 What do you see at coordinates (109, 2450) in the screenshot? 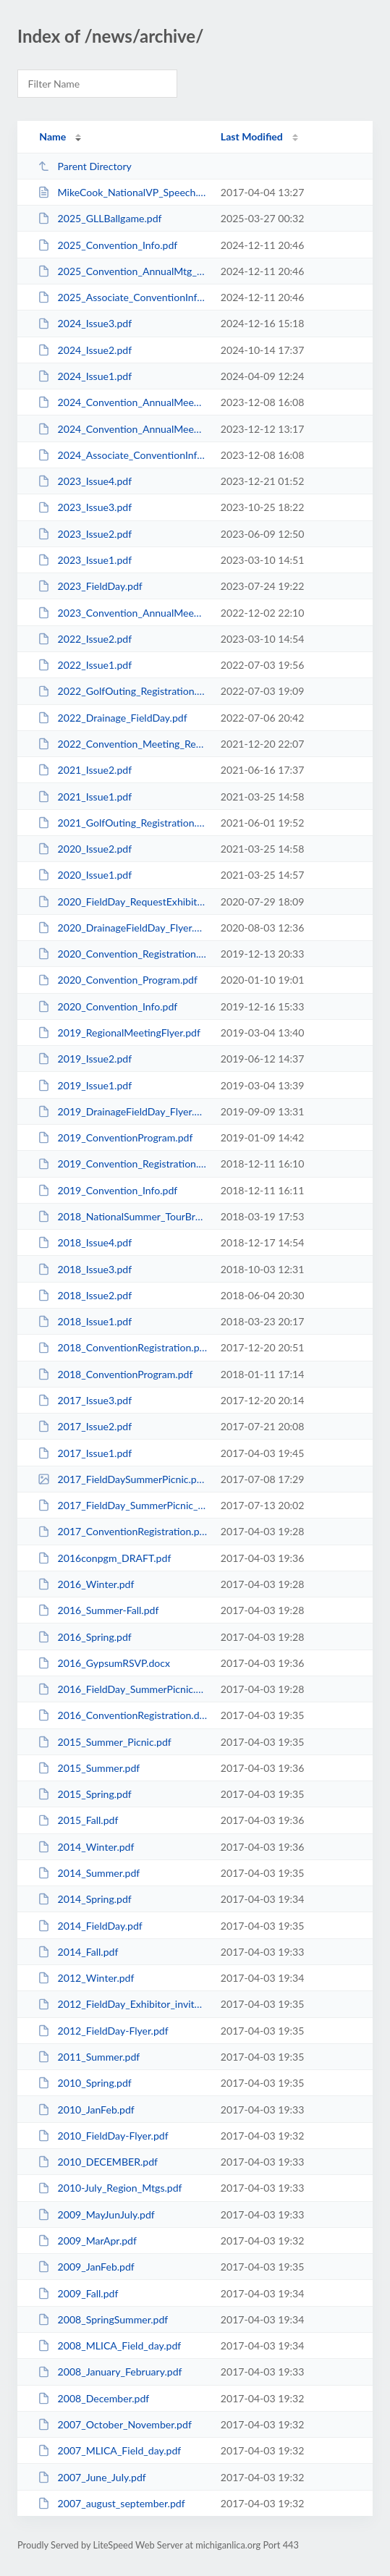
I see `2007_MLICA_Field_day.pdf` at bounding box center [109, 2450].